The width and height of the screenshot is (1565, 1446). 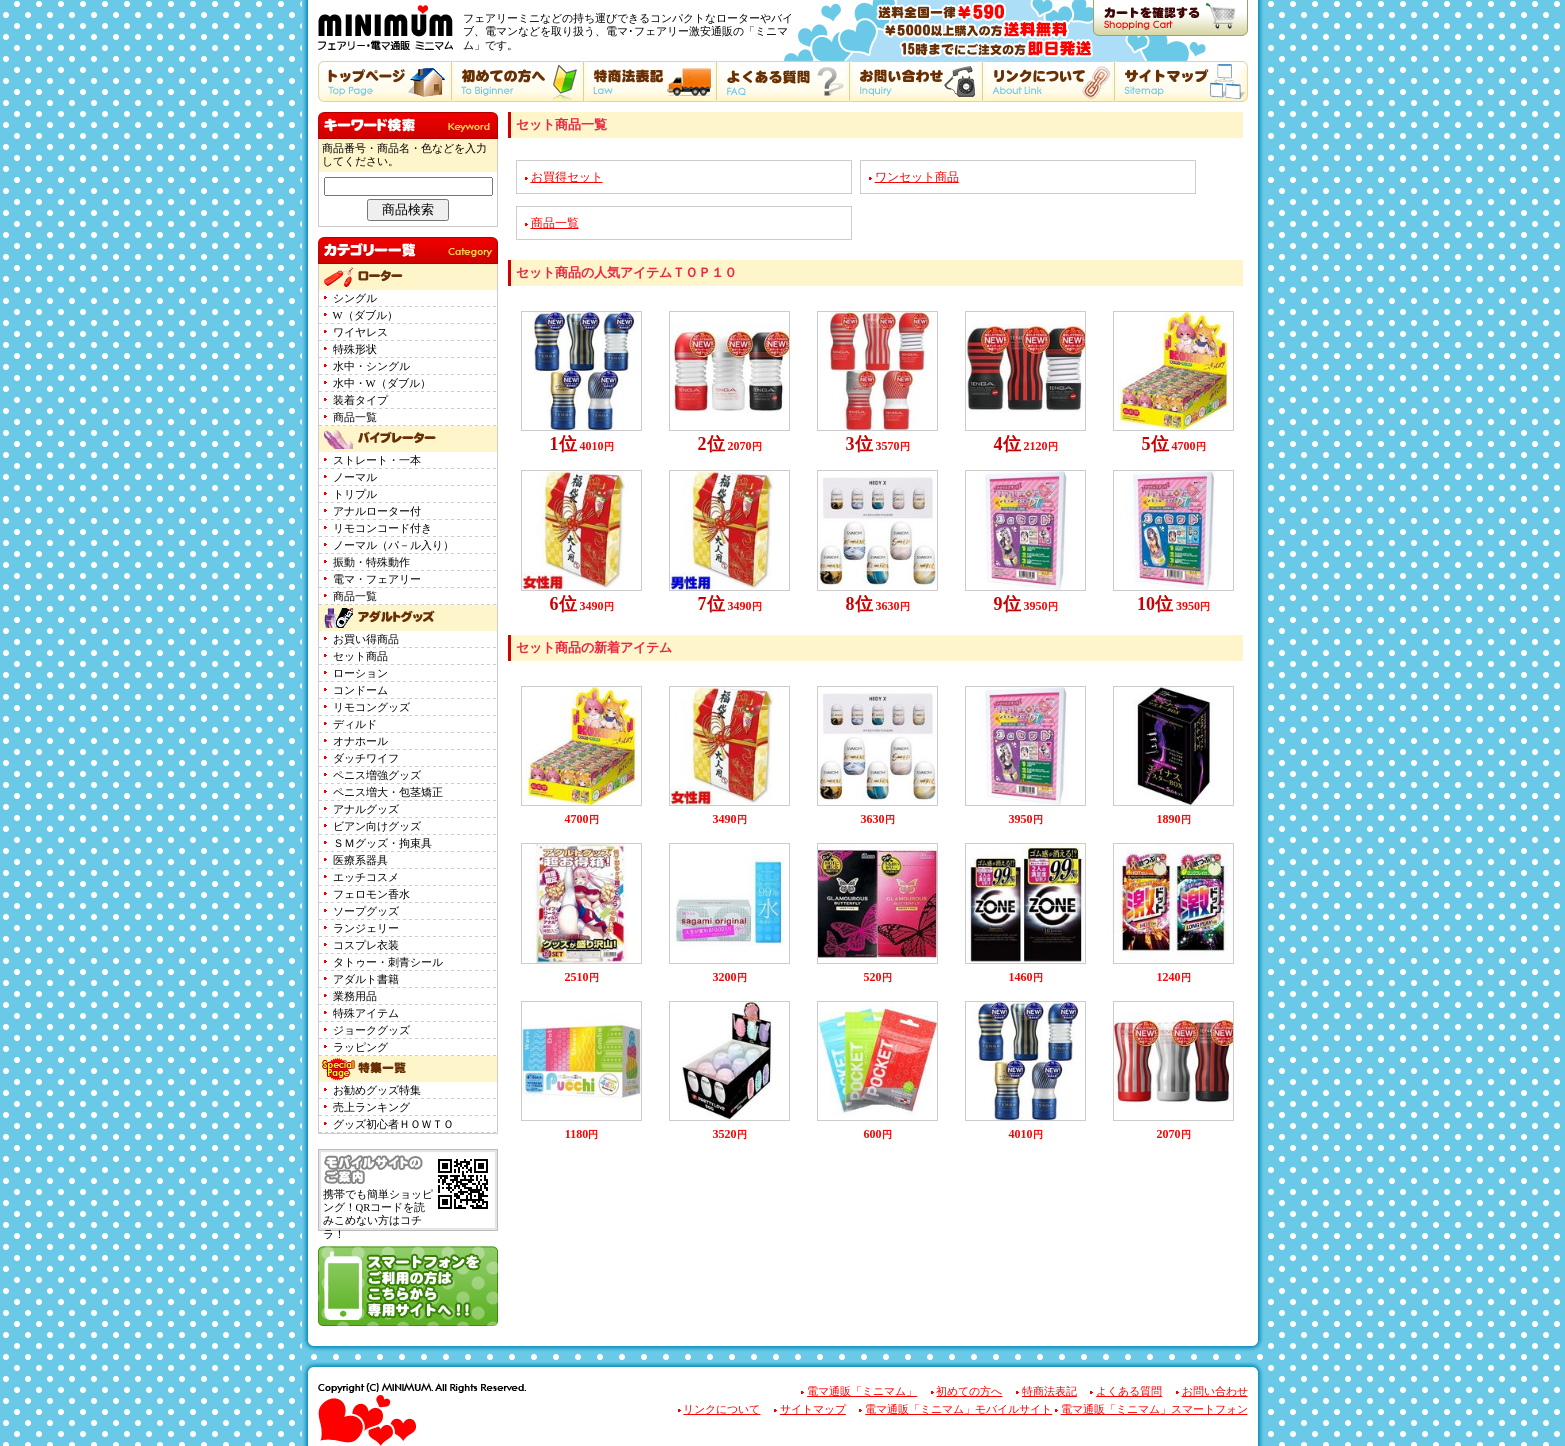 What do you see at coordinates (355, 724) in the screenshot?
I see `ディルド` at bounding box center [355, 724].